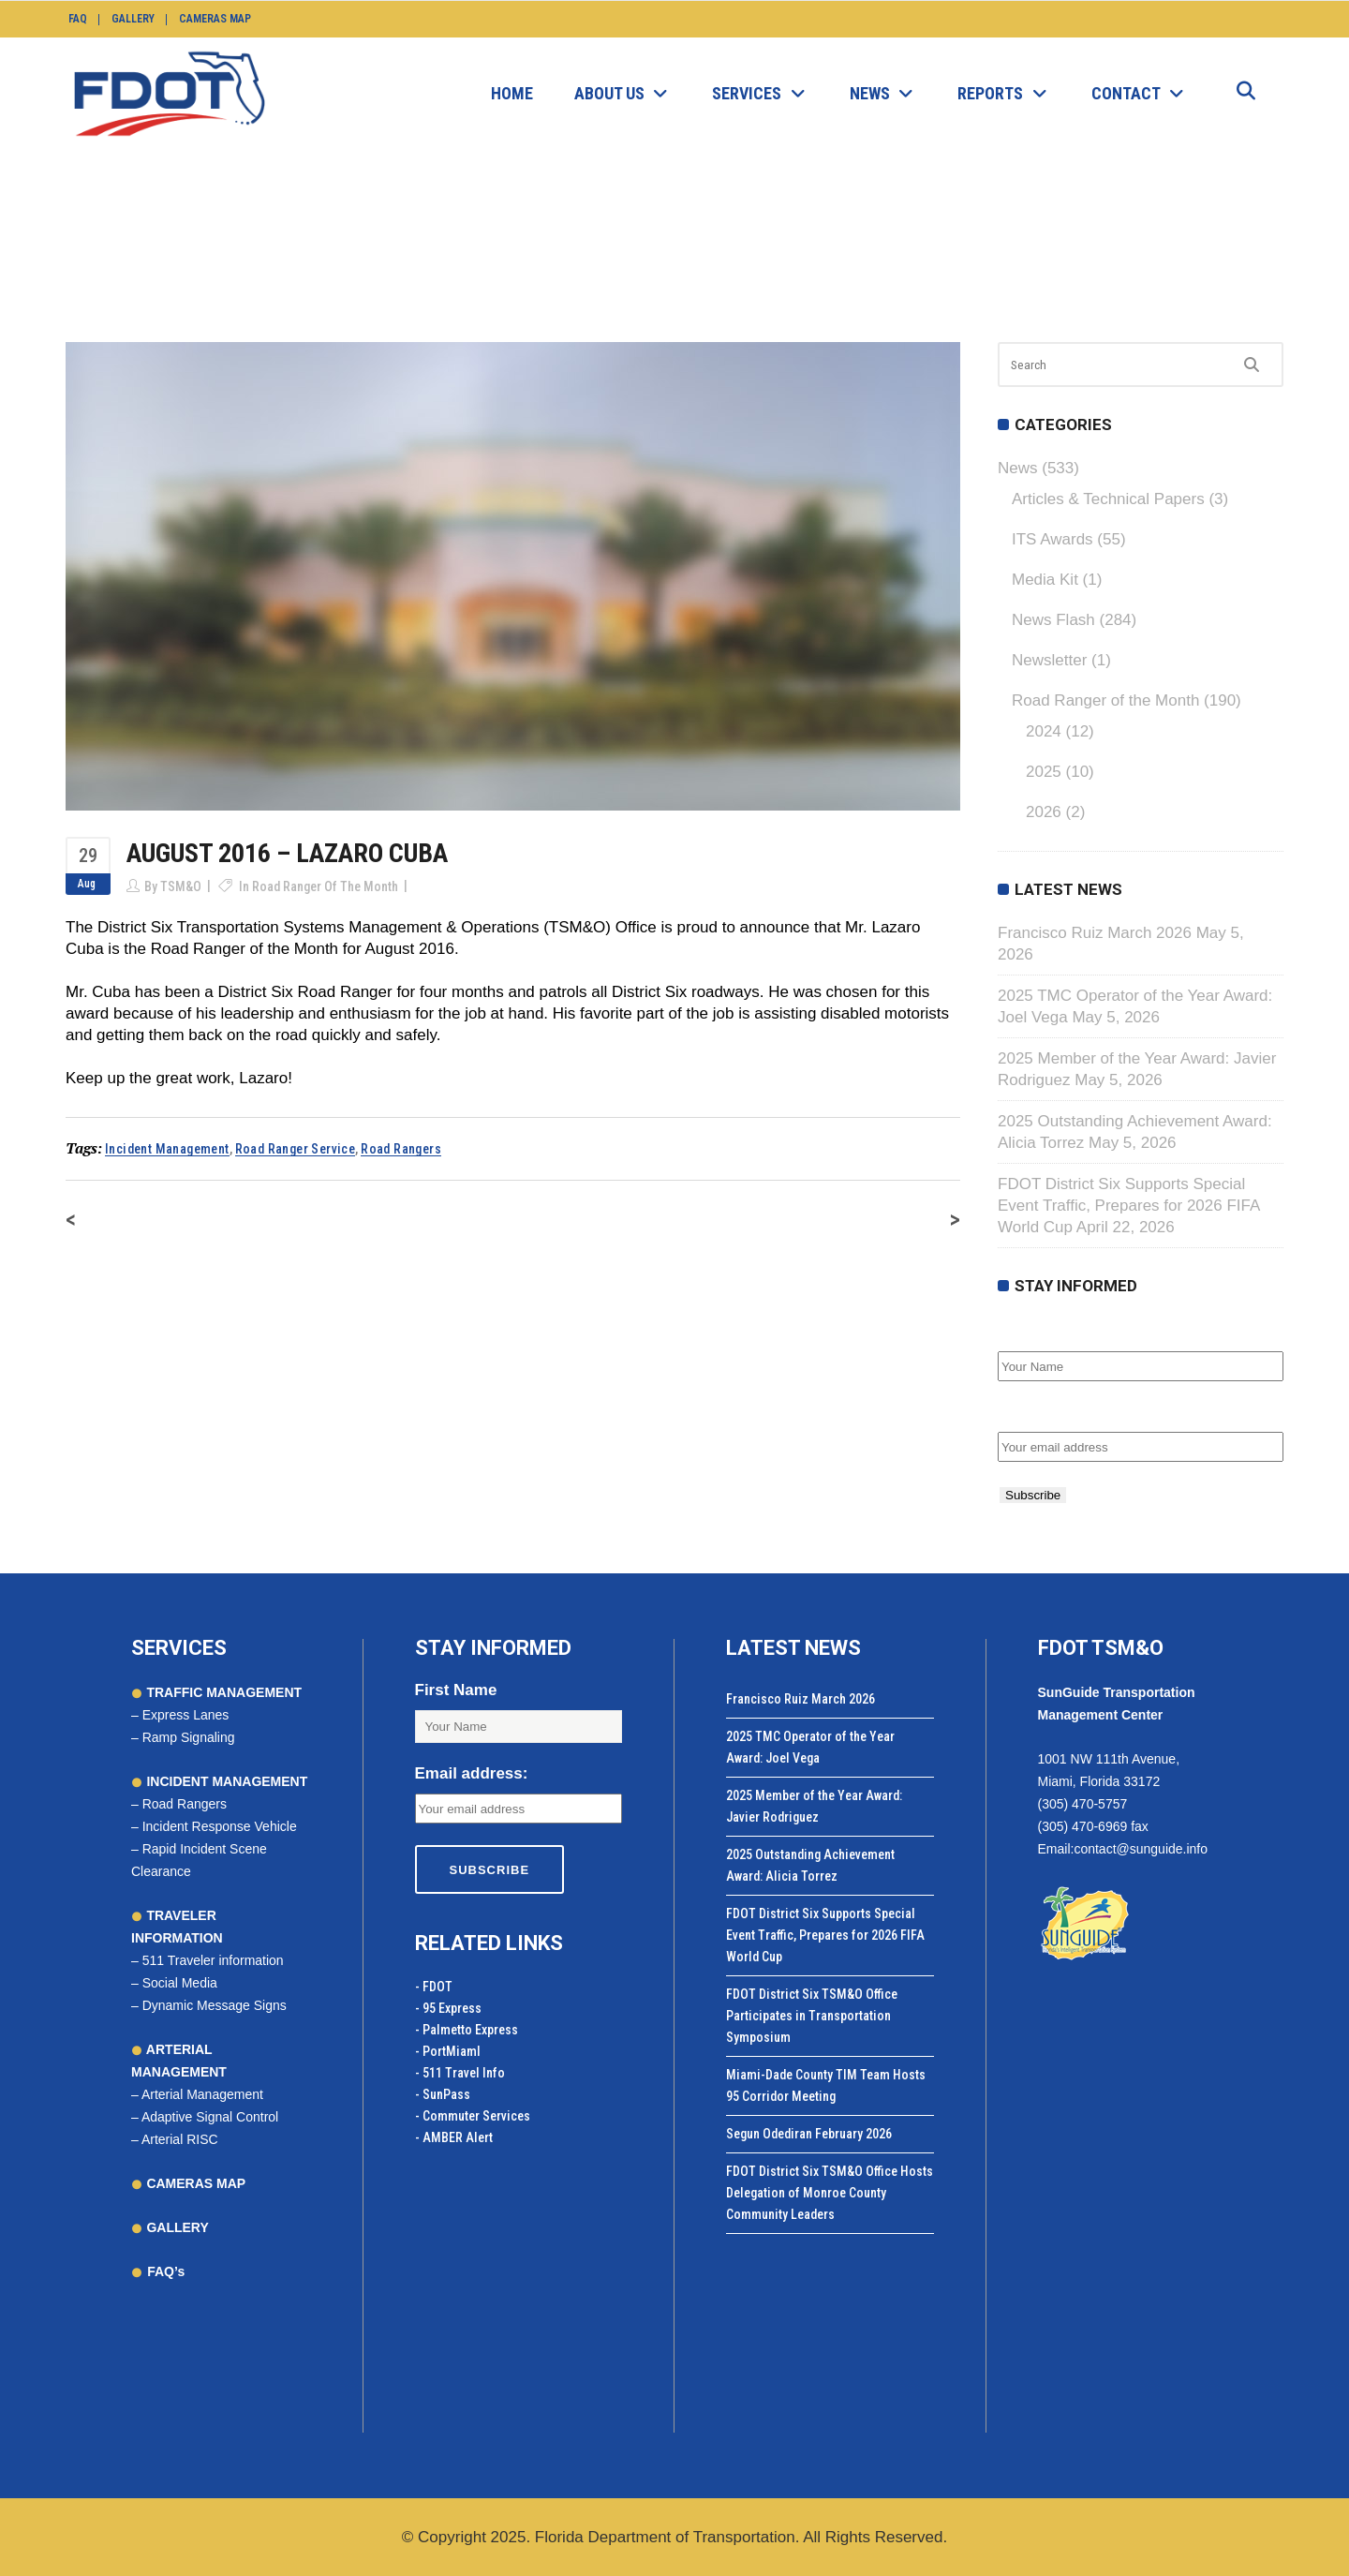 The height and width of the screenshot is (2576, 1349). Describe the element at coordinates (179, 2139) in the screenshot. I see `Arterial RISC` at that location.